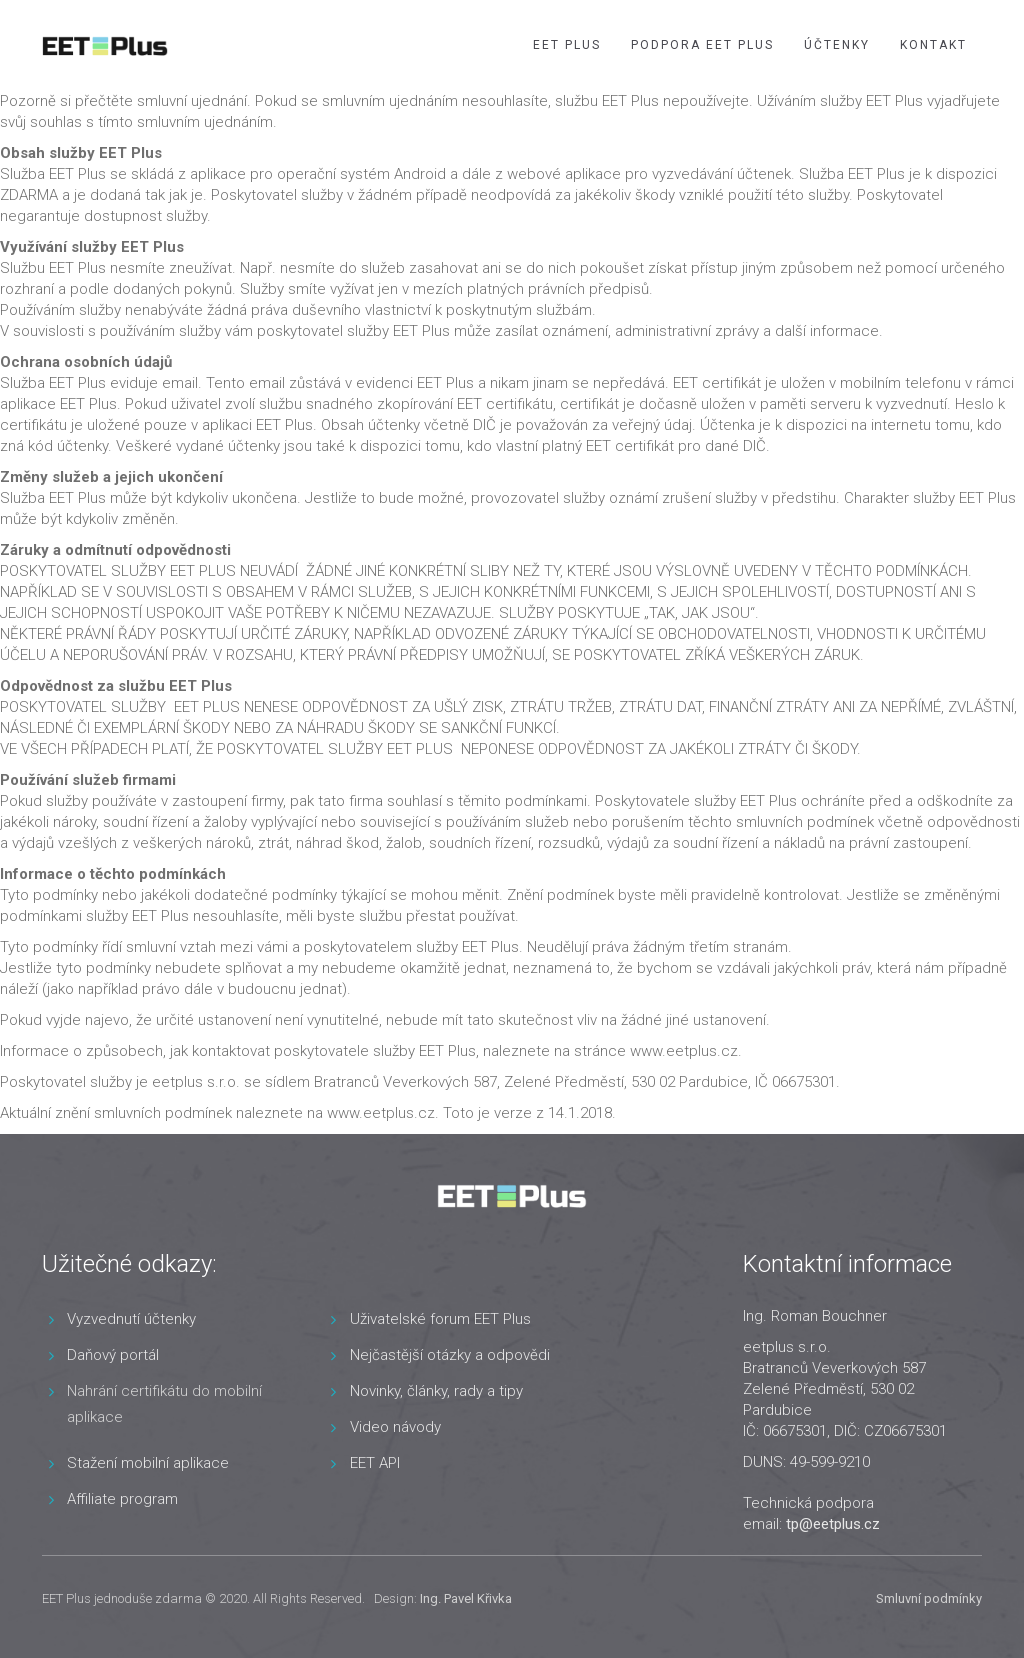 This screenshot has height=1658, width=1024. What do you see at coordinates (122, 1499) in the screenshot?
I see `Affiliate program` at bounding box center [122, 1499].